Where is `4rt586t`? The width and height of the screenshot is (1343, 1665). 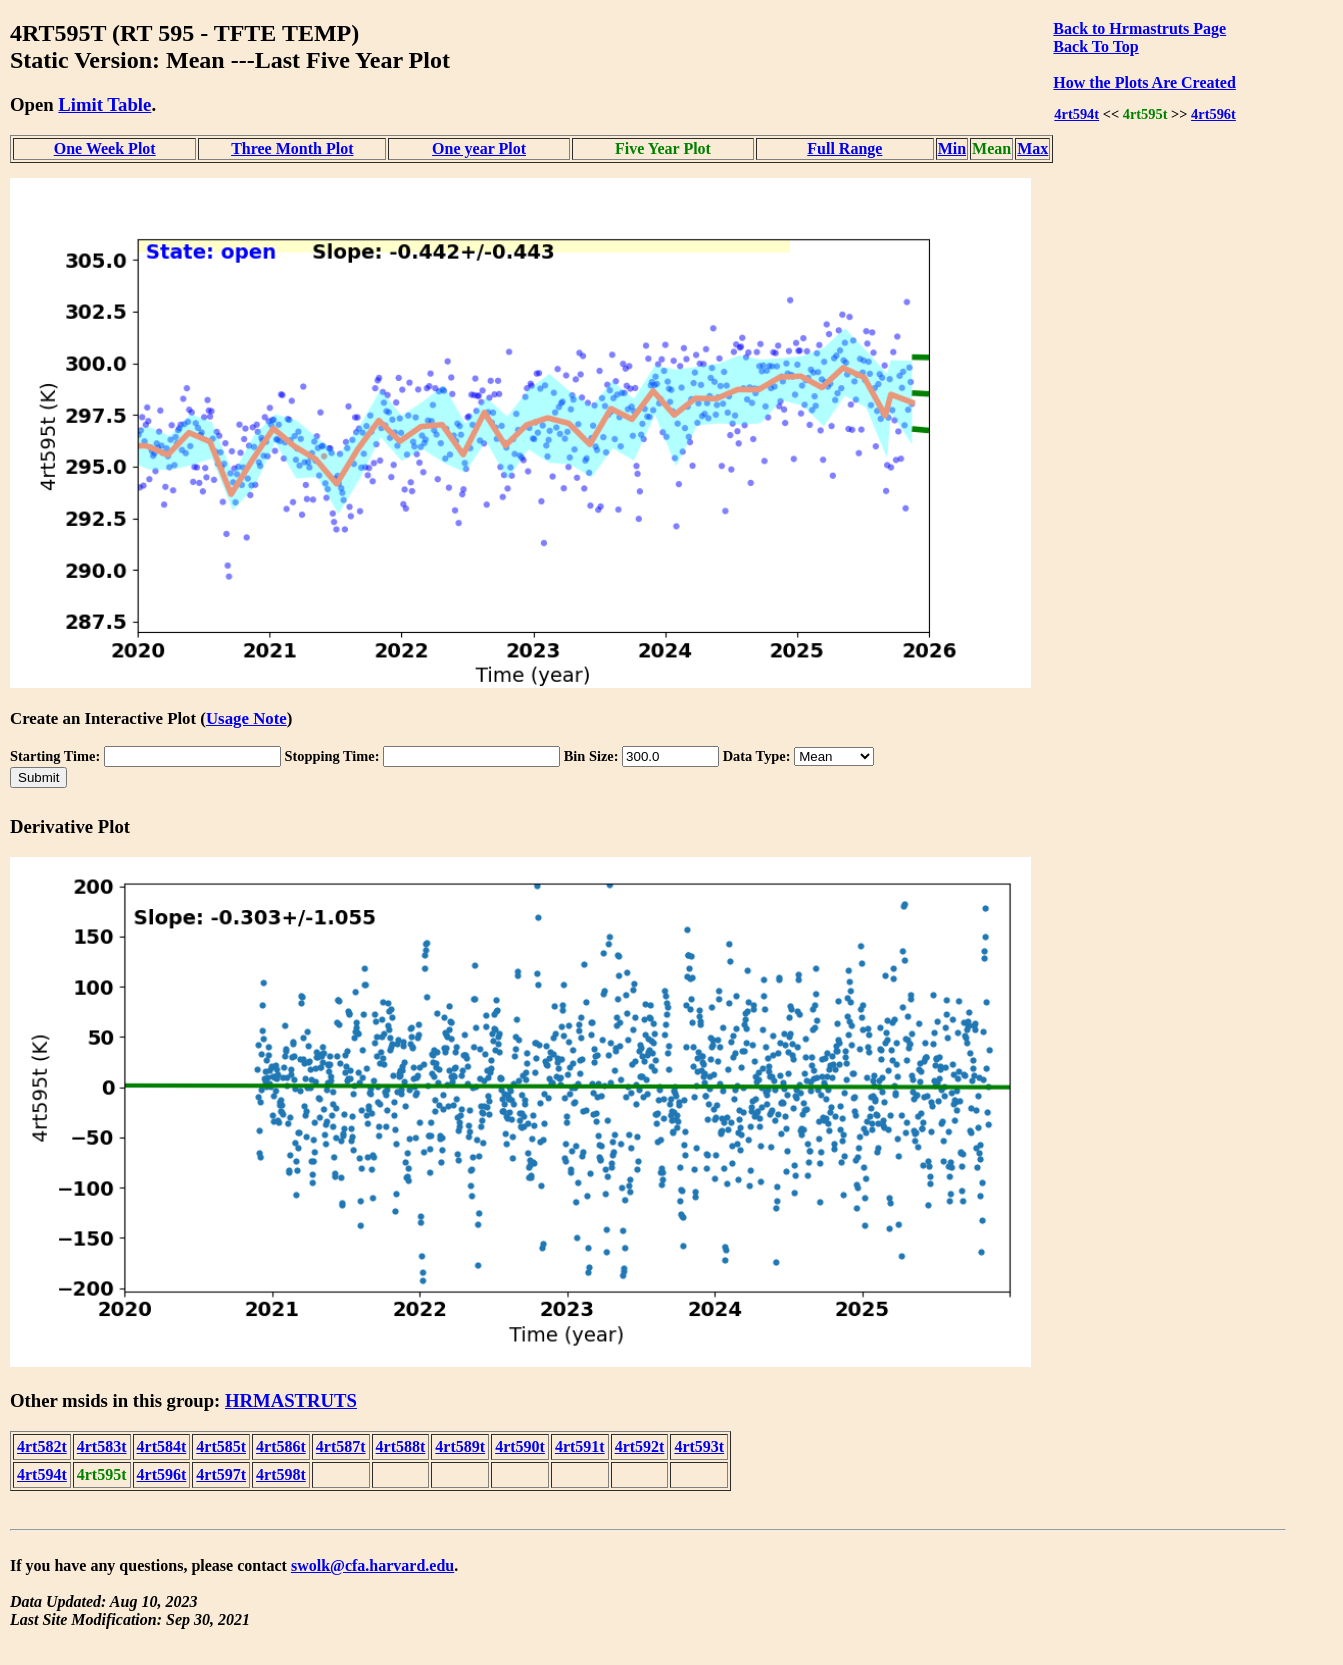 4rt586t is located at coordinates (281, 1446).